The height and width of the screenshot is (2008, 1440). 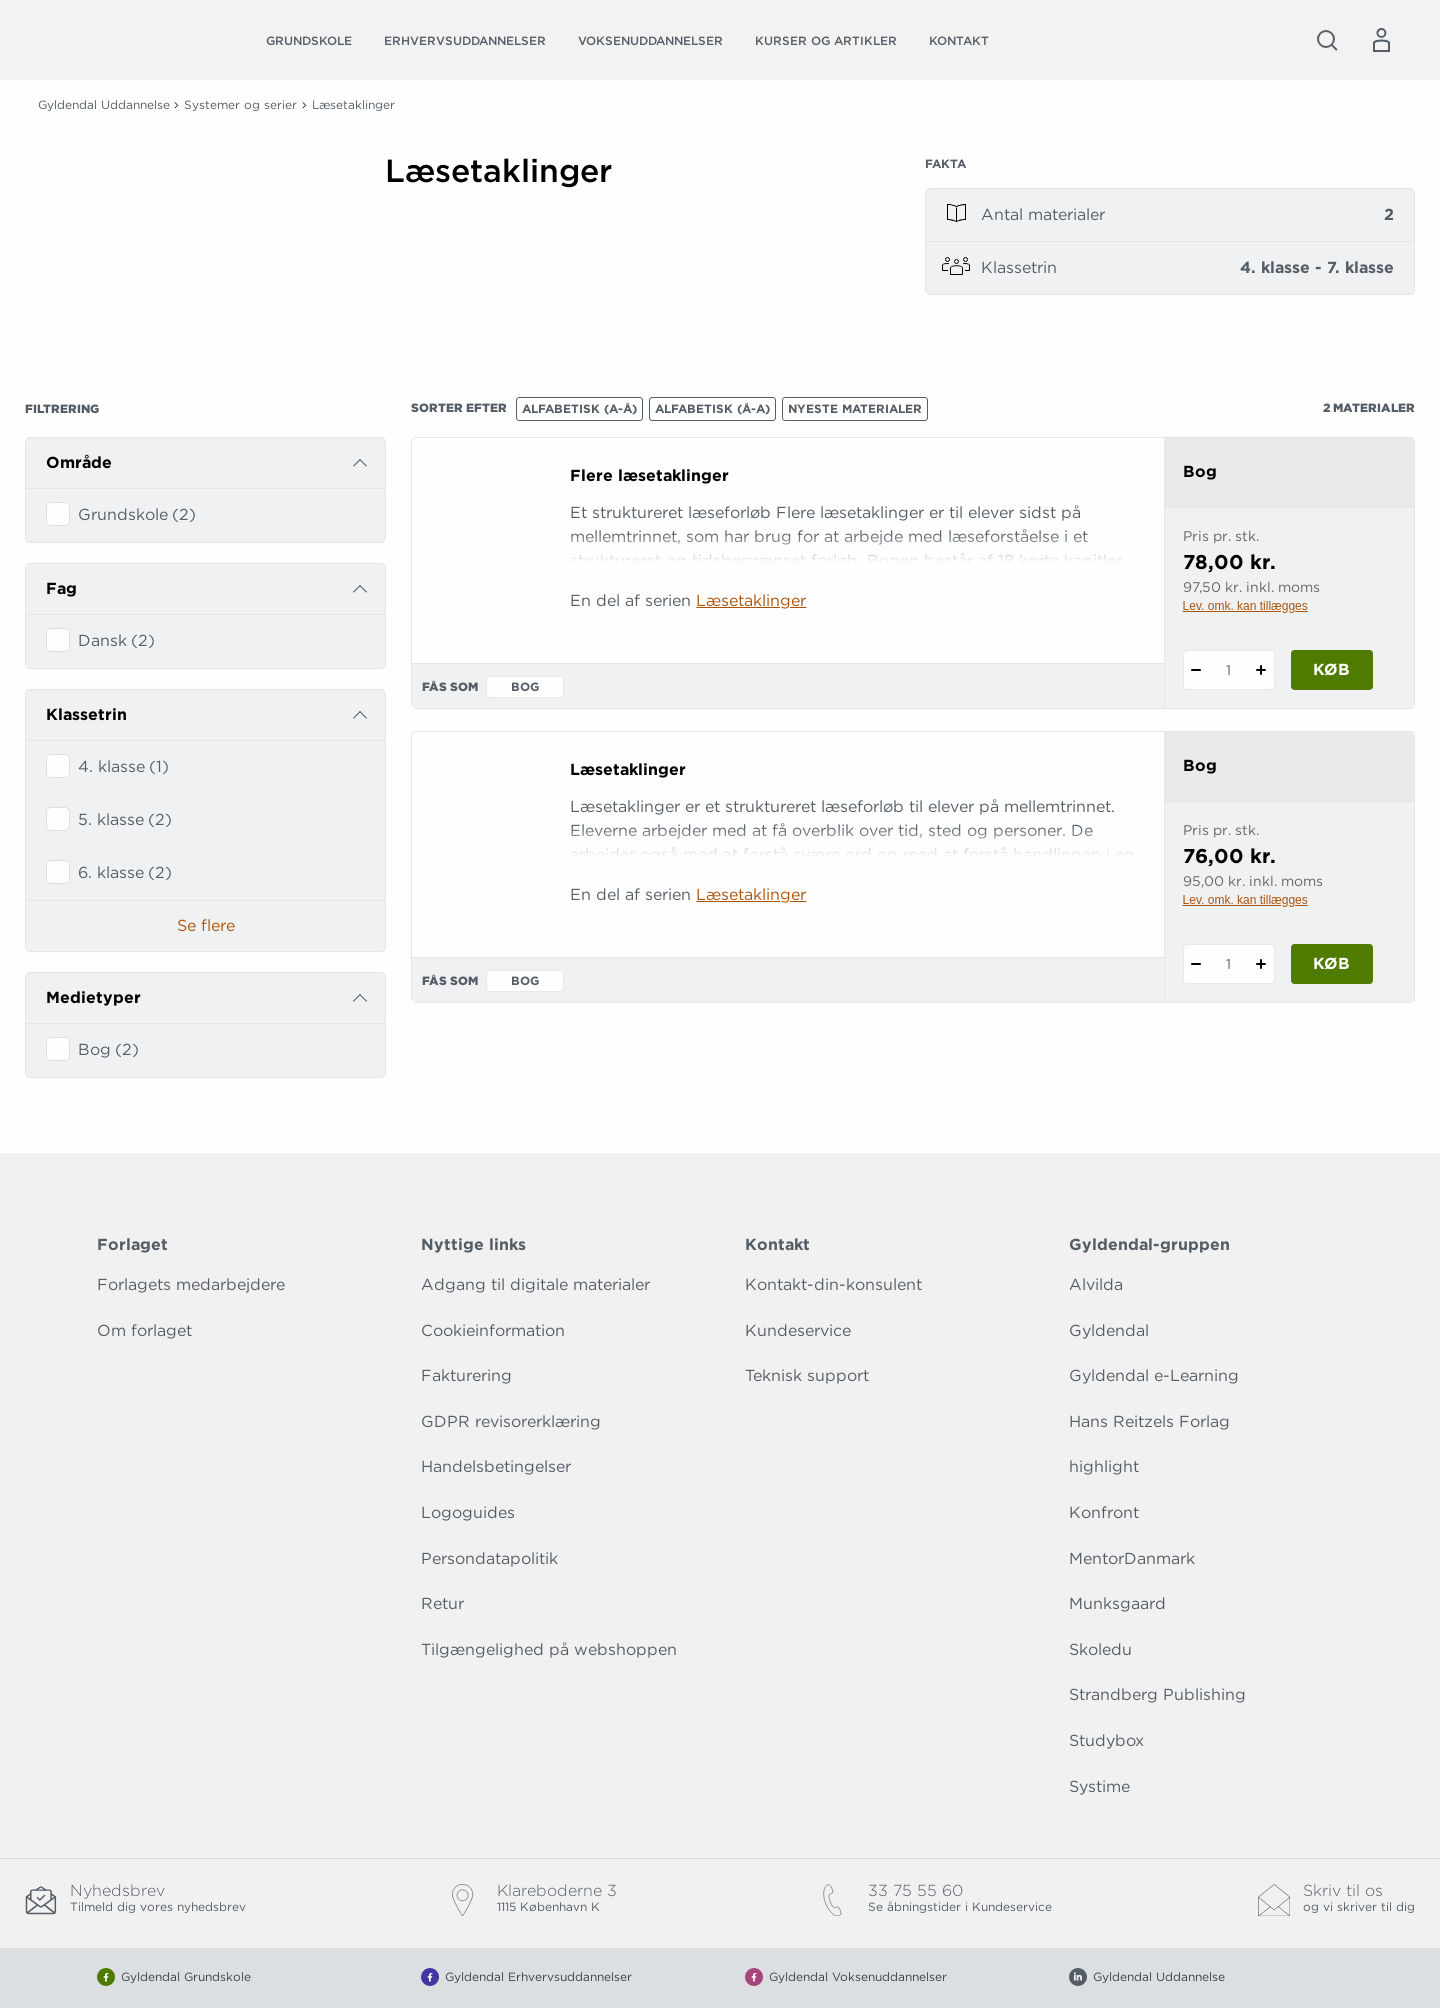 I want to click on [Åbn Søgning], so click(x=1327, y=40).